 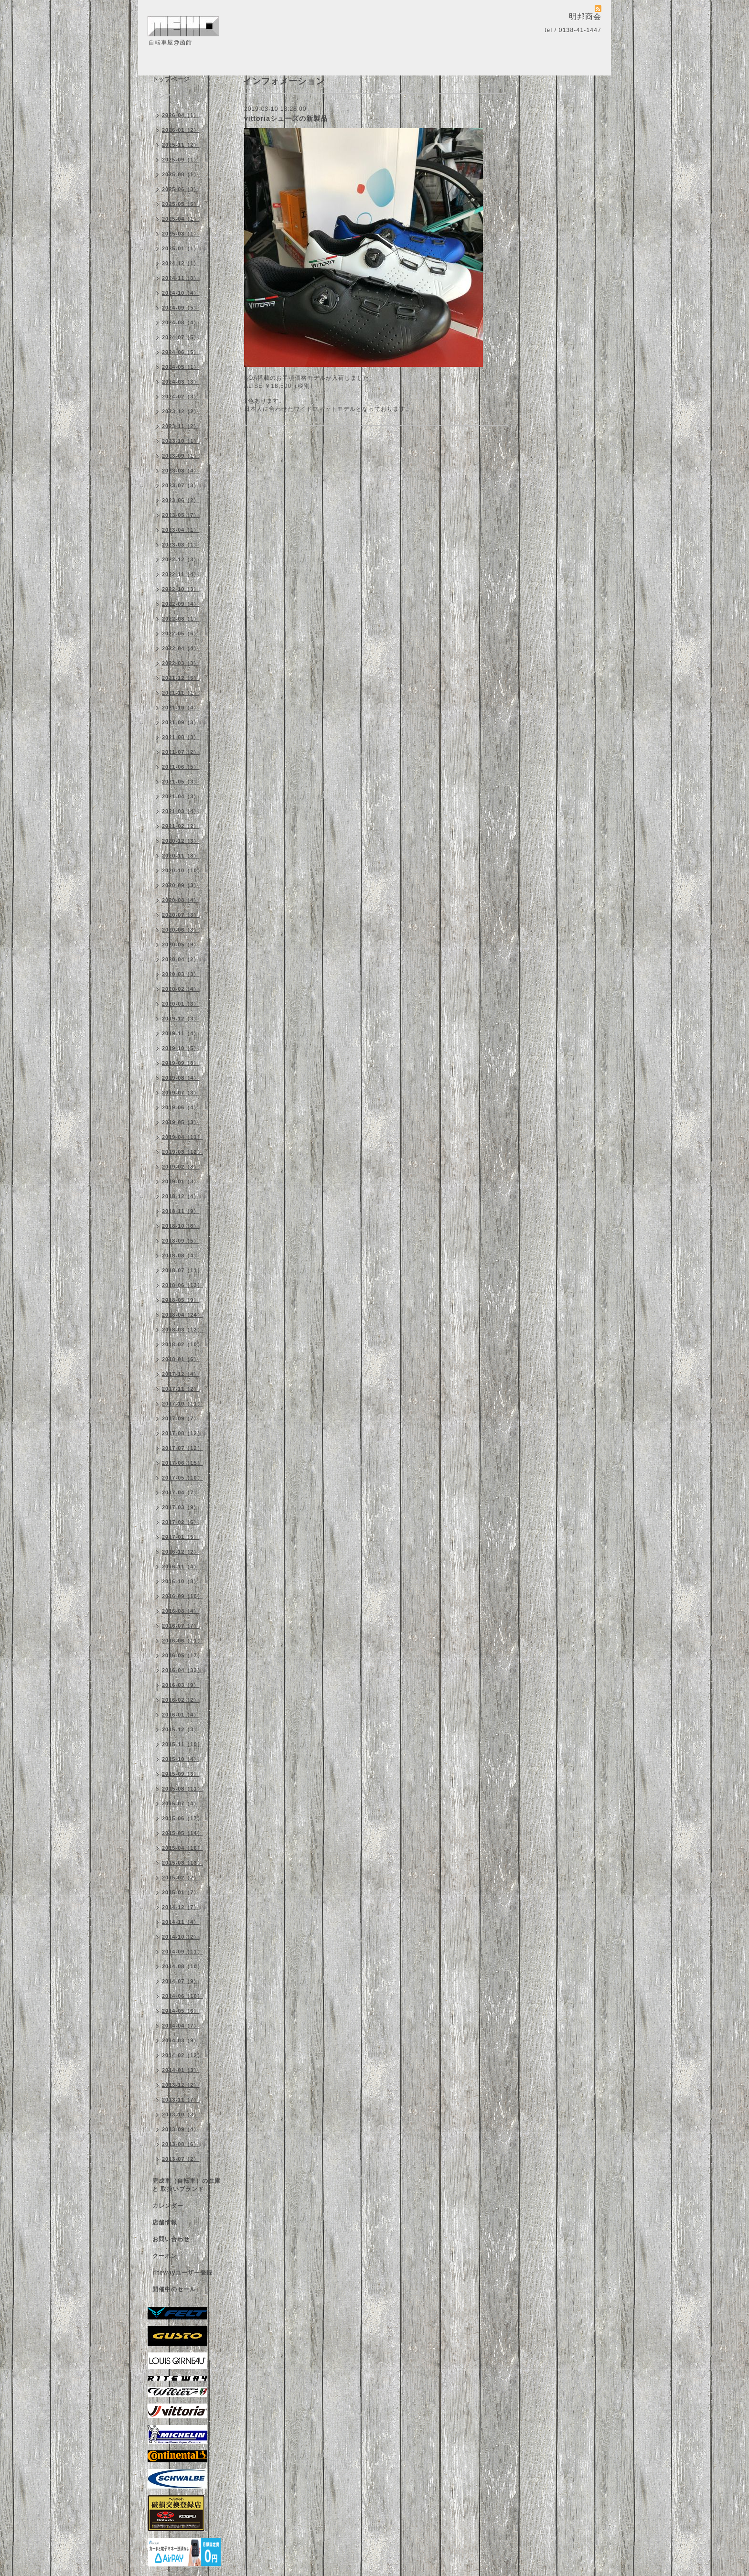 I want to click on 2015-11（10）, so click(x=182, y=1744).